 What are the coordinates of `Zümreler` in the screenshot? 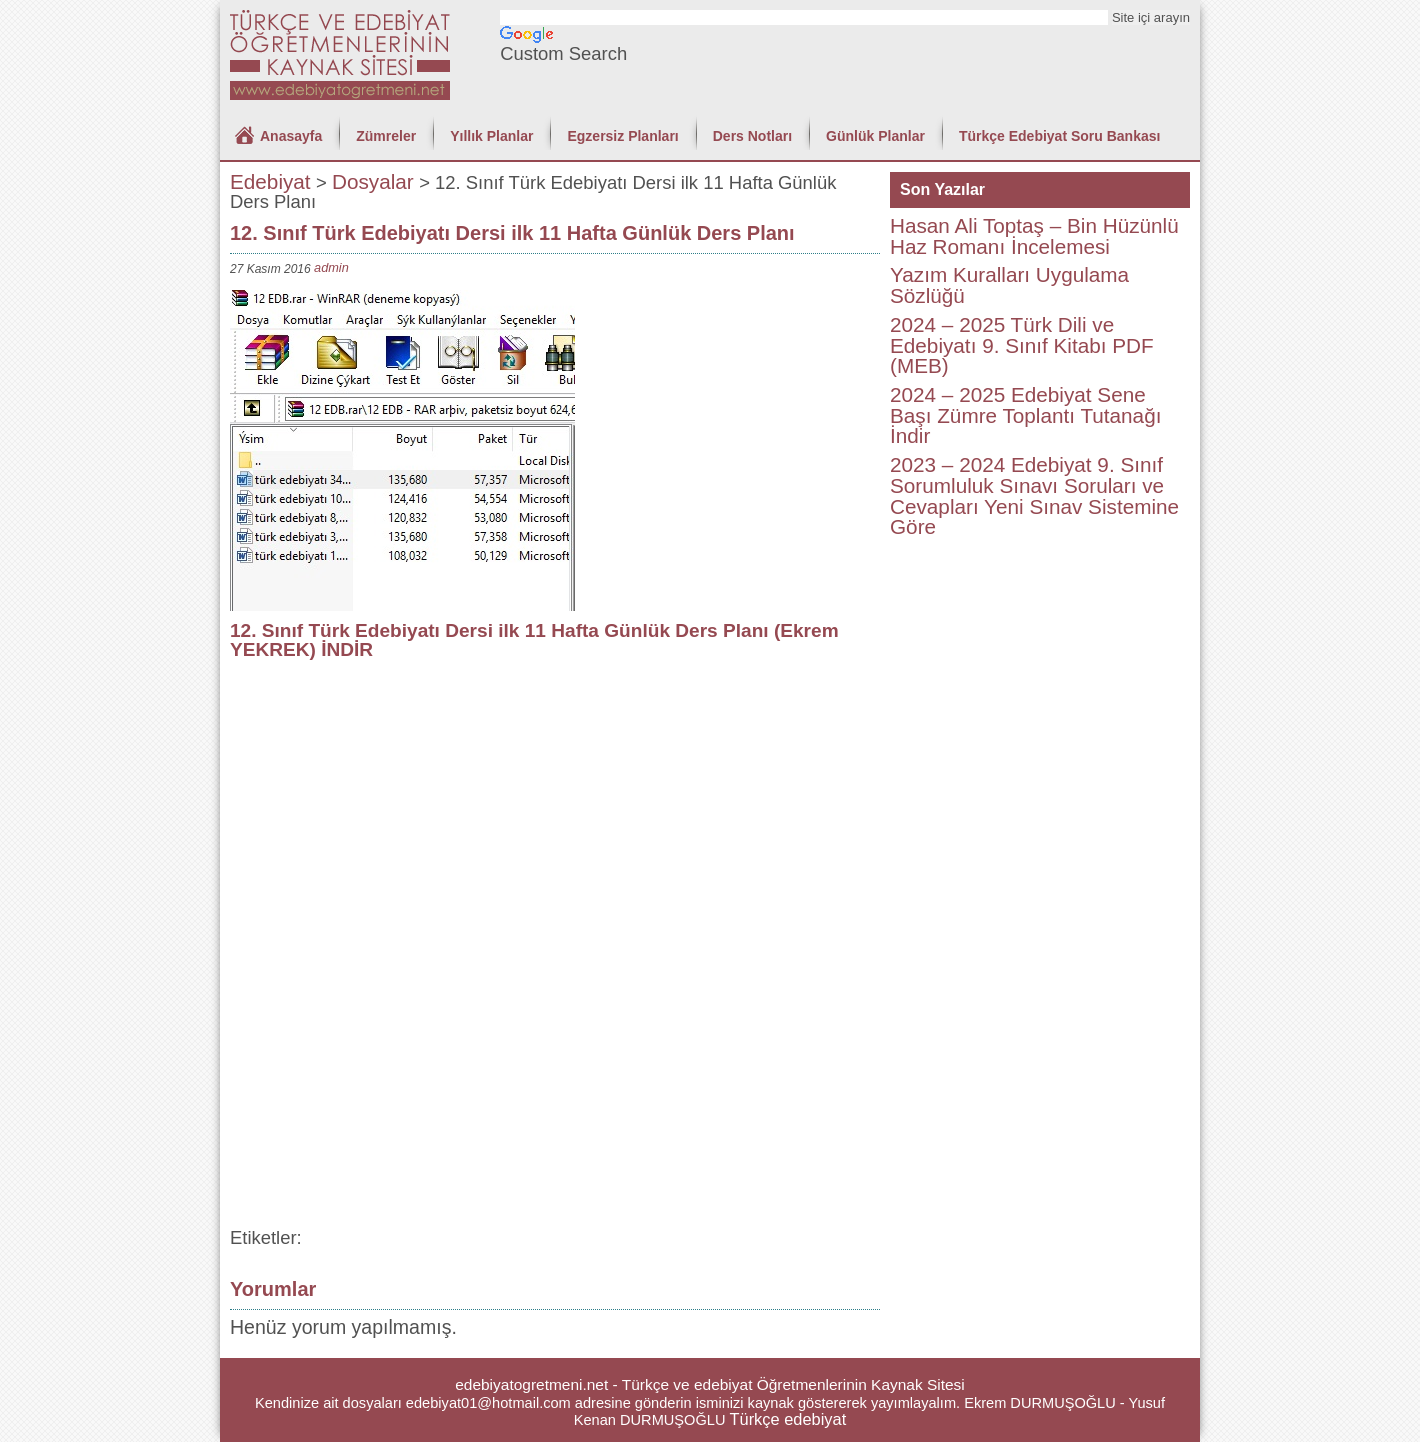 It's located at (386, 136).